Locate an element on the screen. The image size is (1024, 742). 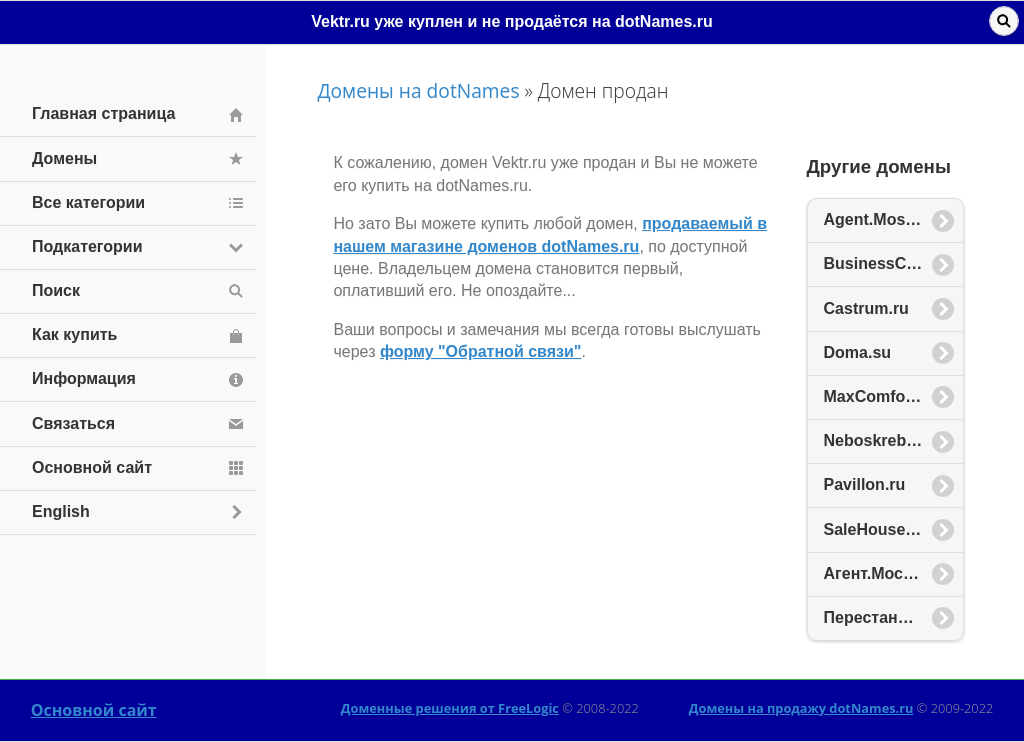
Neboskreb.com is located at coordinates (884, 440).